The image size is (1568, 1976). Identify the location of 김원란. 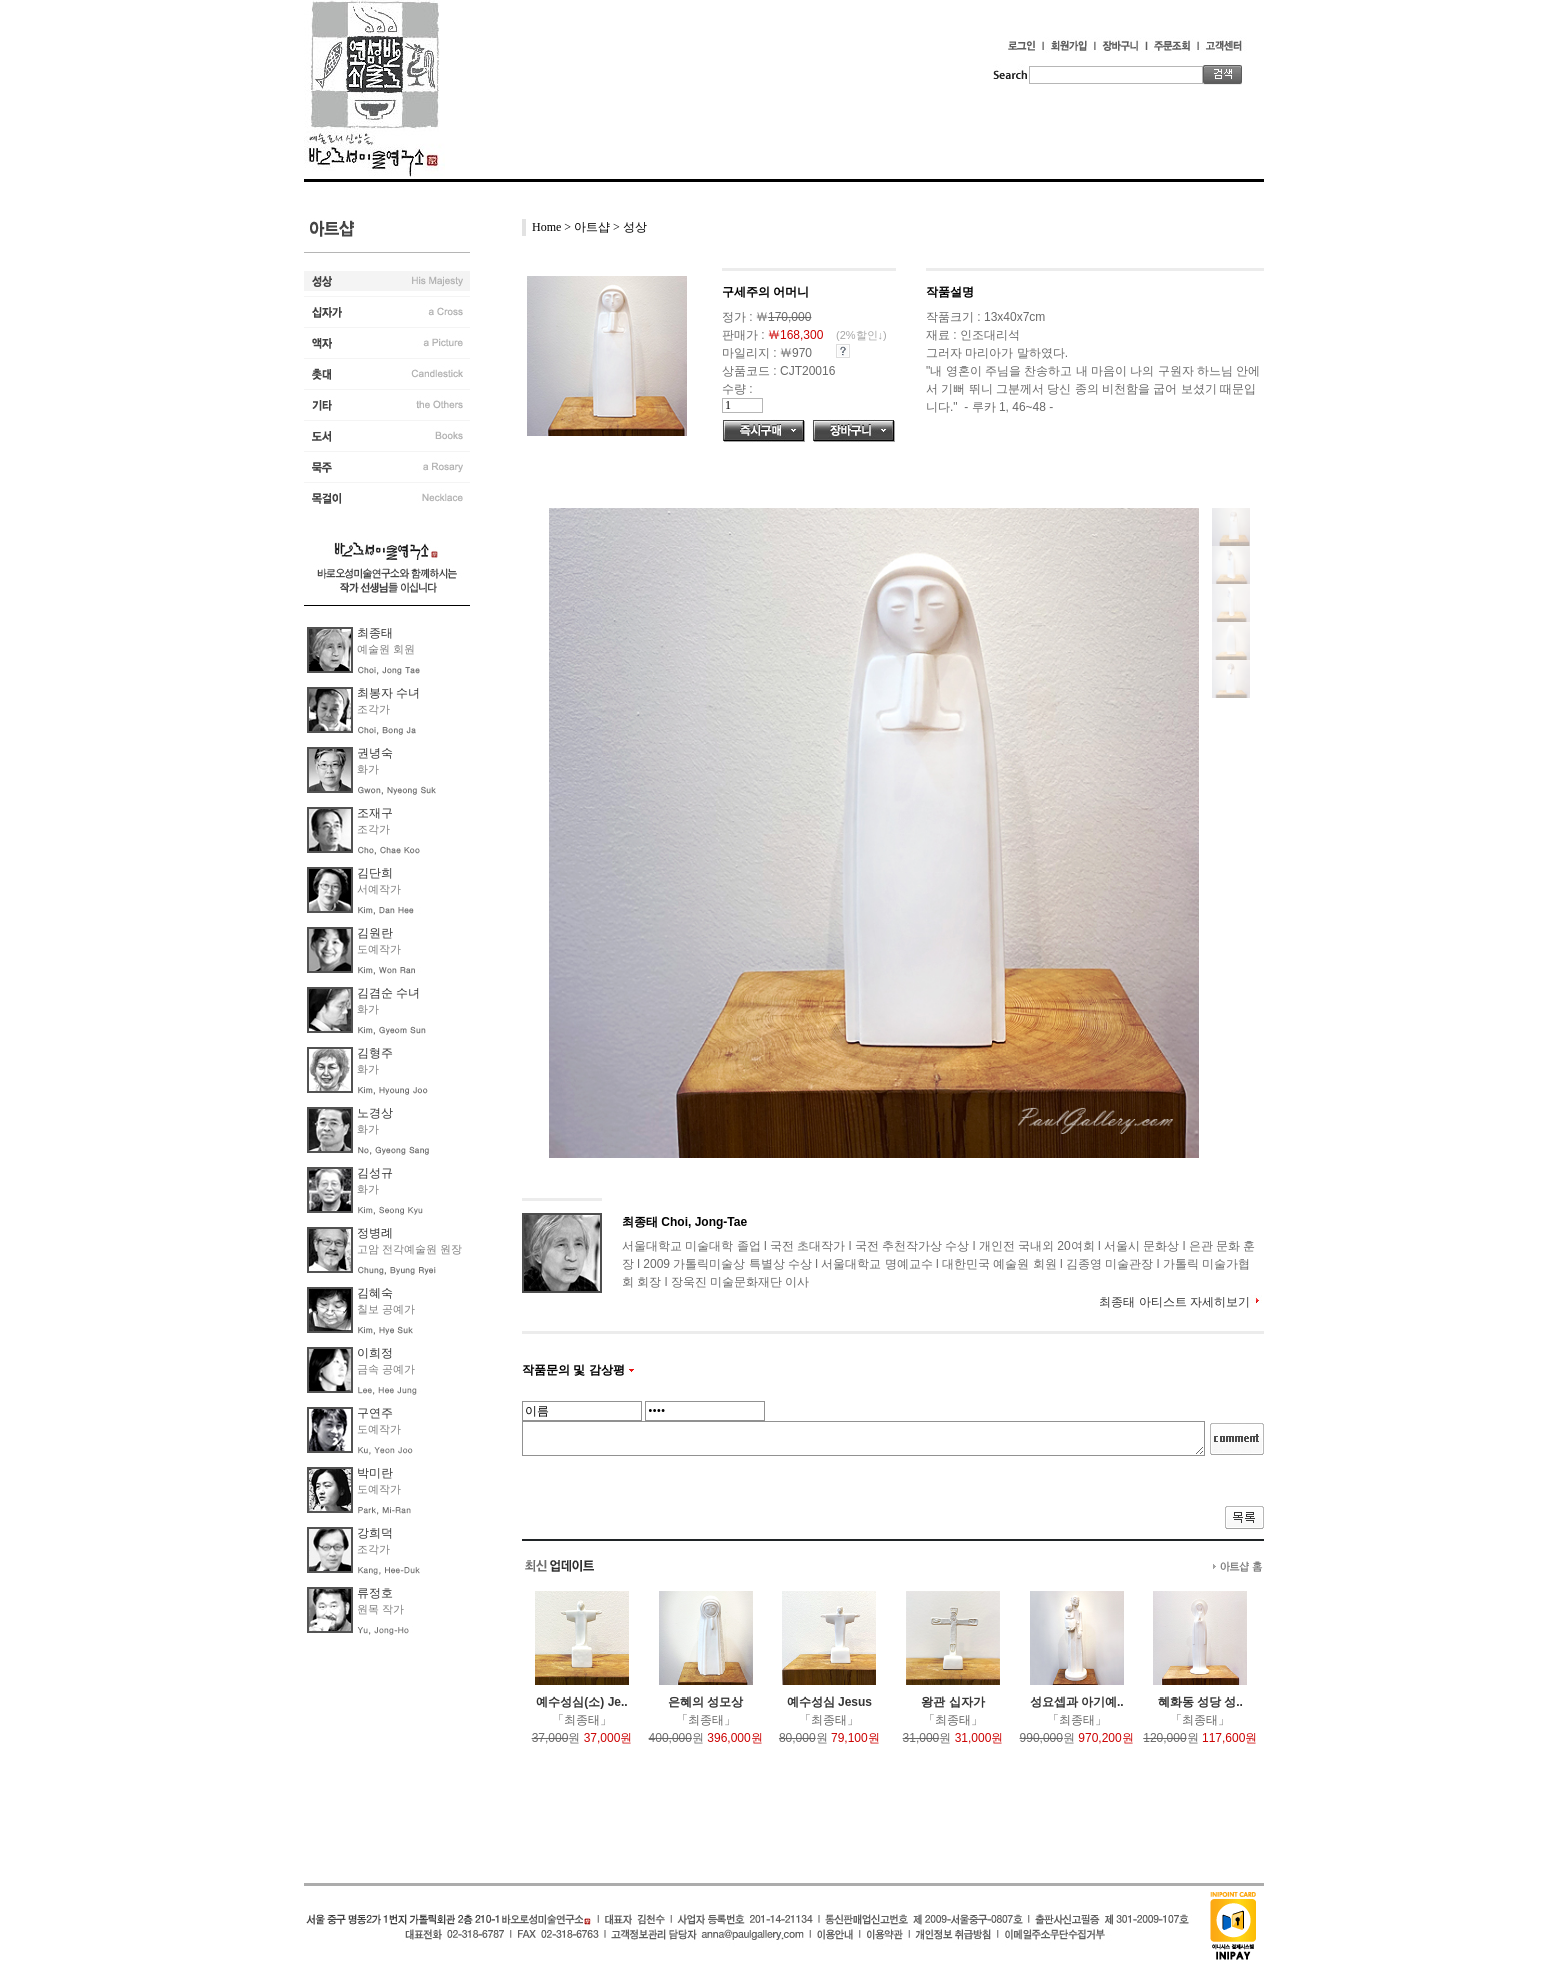
(375, 933).